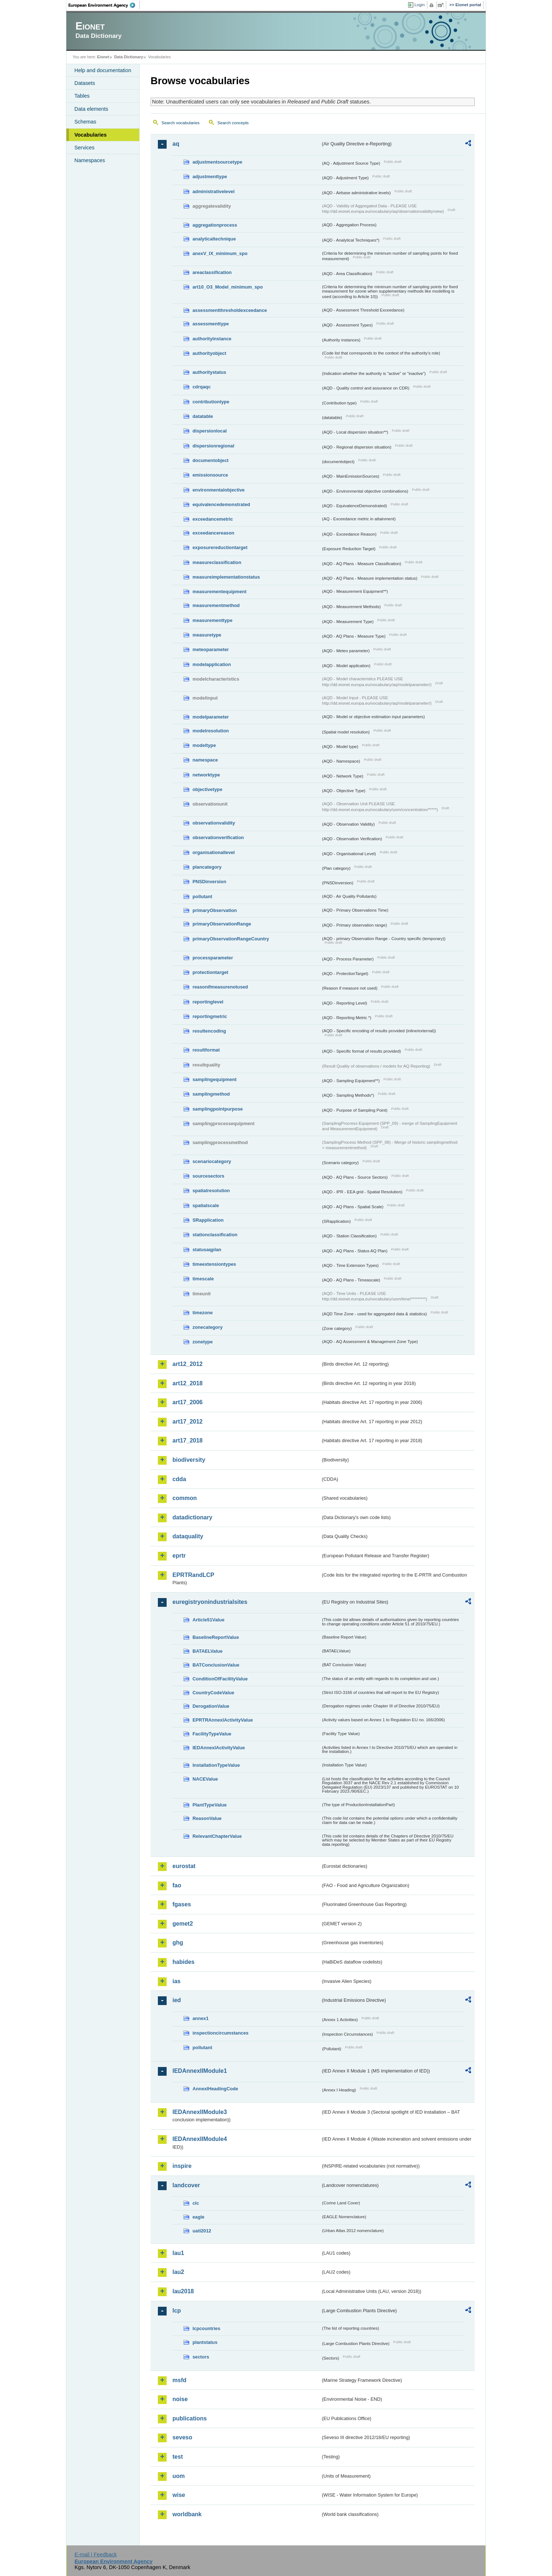 This screenshot has height=2576, width=552. What do you see at coordinates (176, 1981) in the screenshot?
I see `ias` at bounding box center [176, 1981].